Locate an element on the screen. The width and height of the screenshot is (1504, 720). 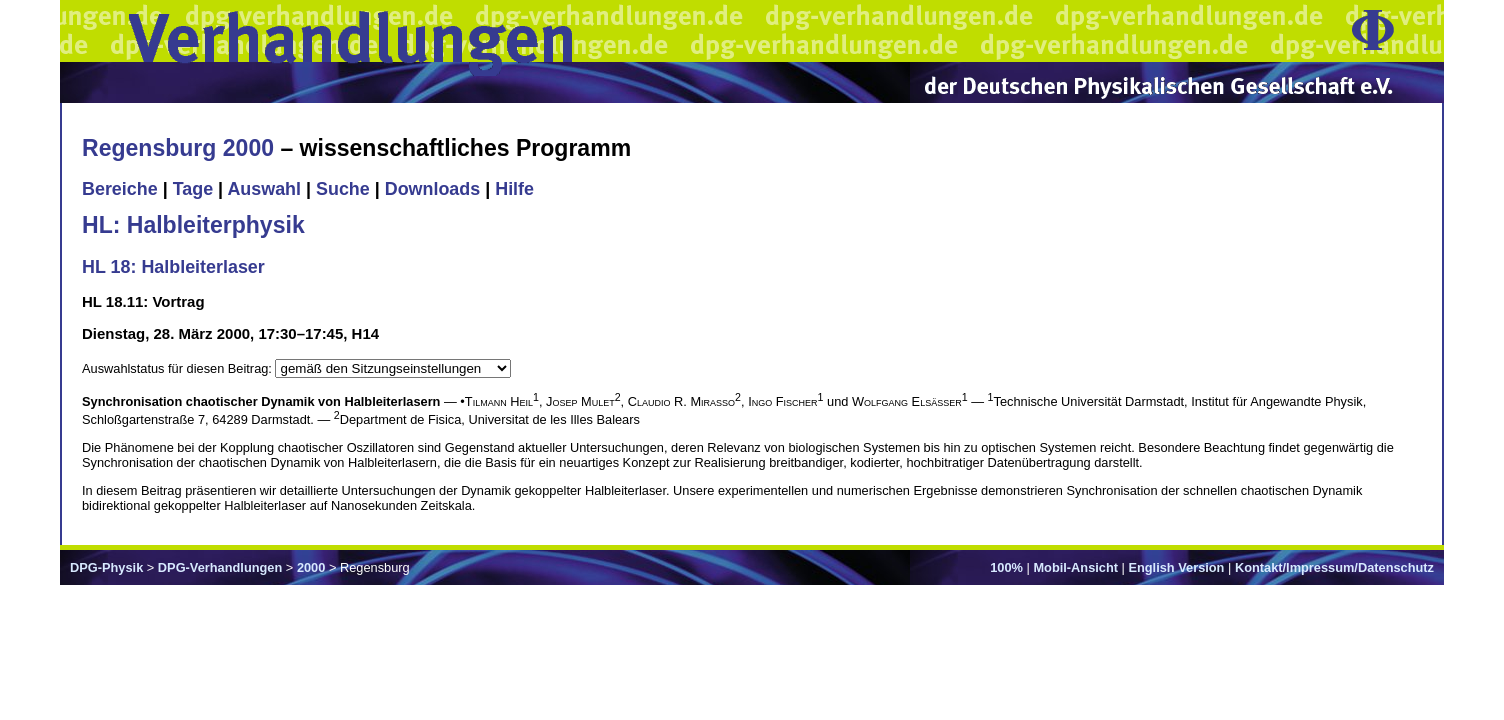
English Version is located at coordinates (1176, 567).